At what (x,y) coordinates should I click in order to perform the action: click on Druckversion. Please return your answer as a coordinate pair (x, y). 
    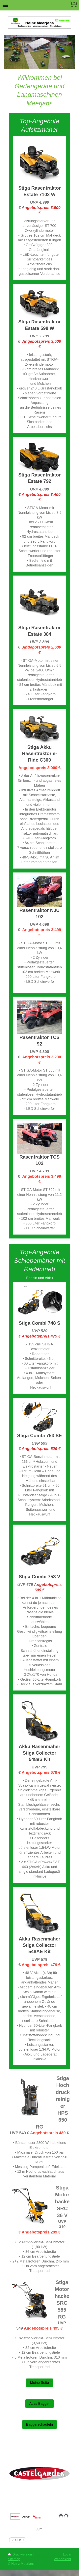
    Looking at the image, I should click on (20, 2554).